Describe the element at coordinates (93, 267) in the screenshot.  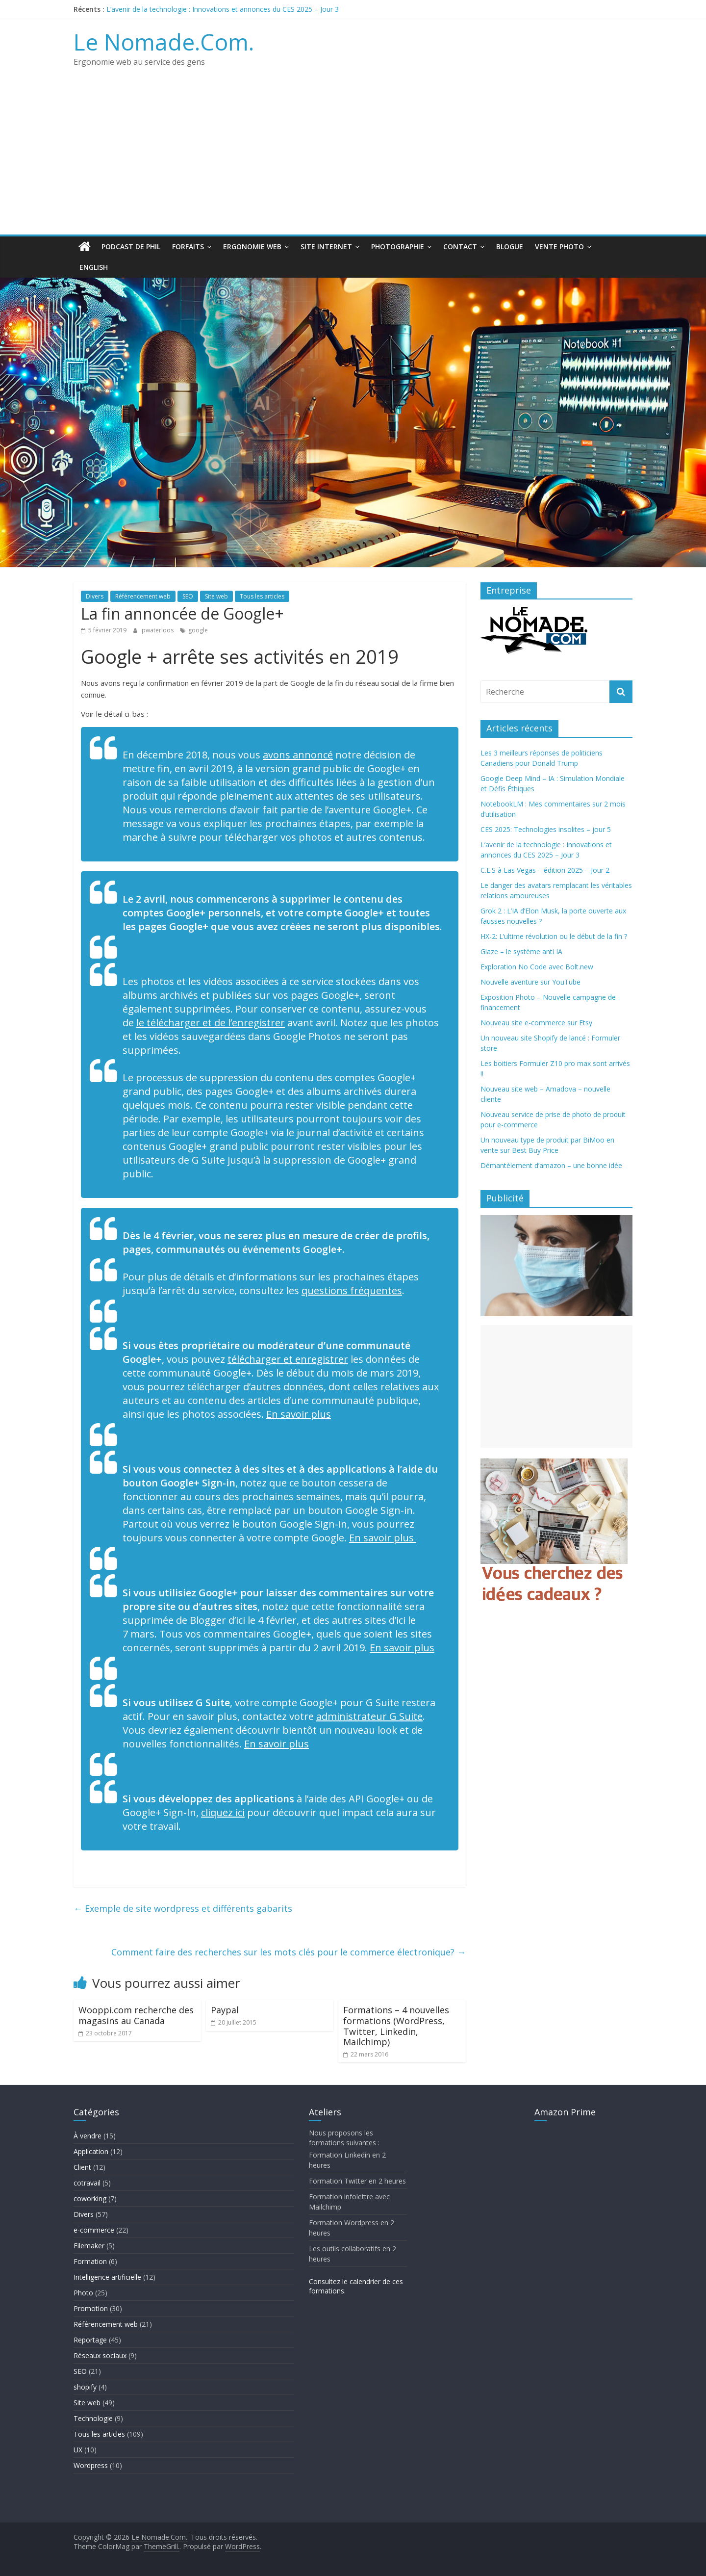
I see `English` at that location.